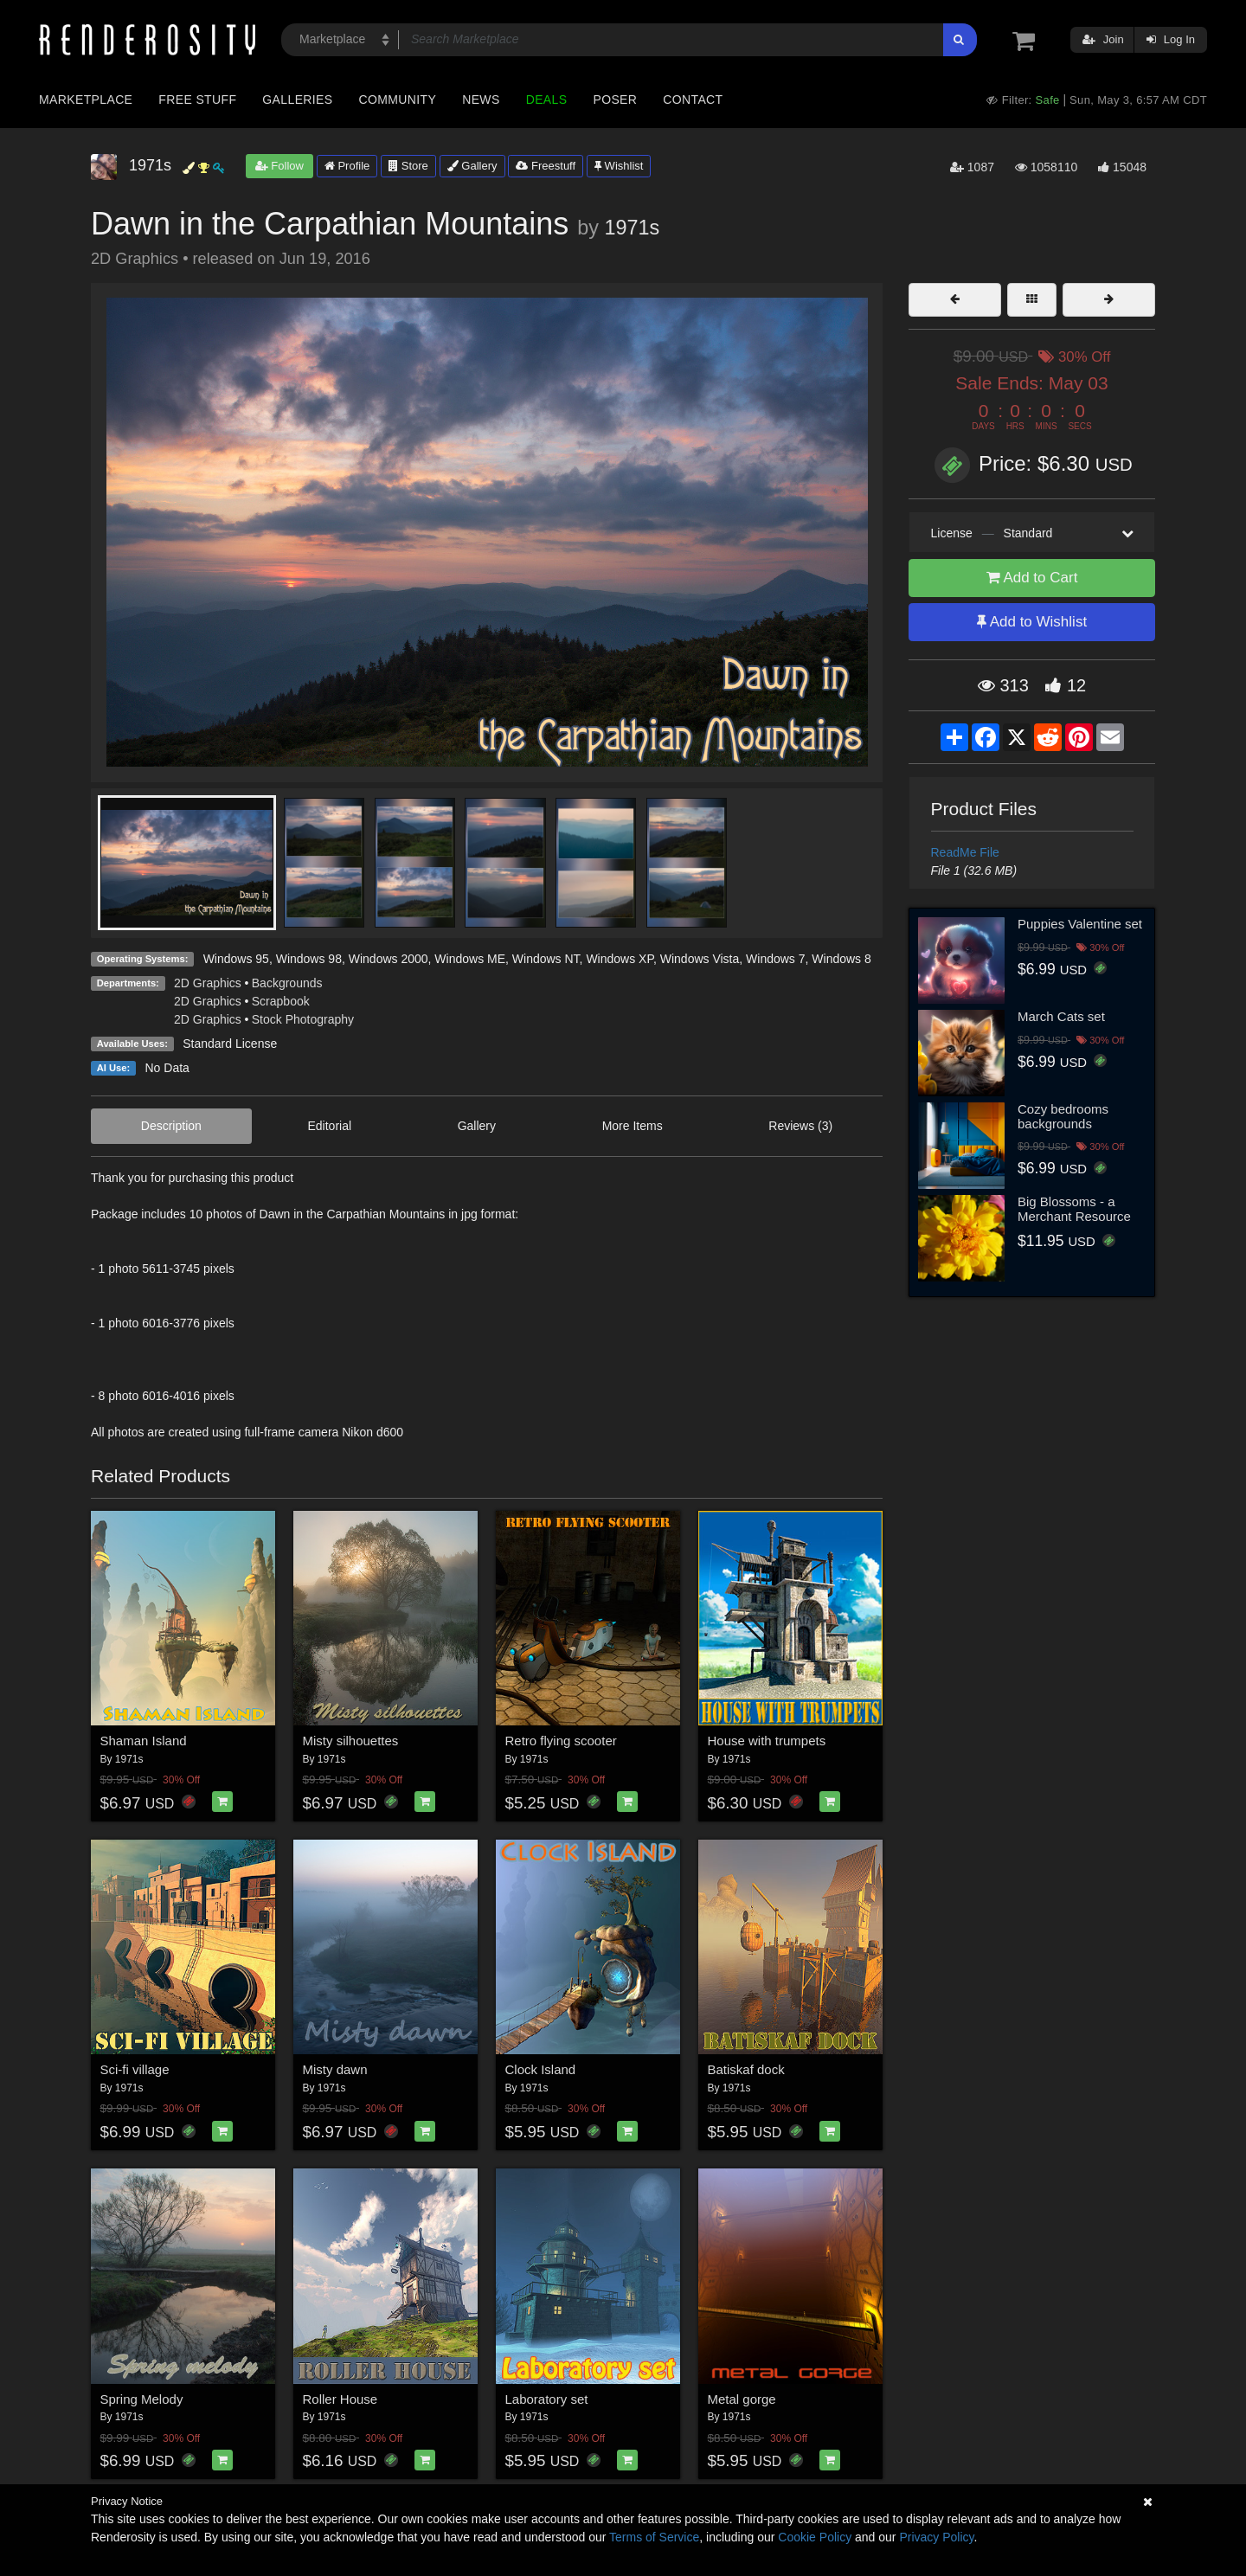 The height and width of the screenshot is (2576, 1246). Describe the element at coordinates (632, 227) in the screenshot. I see `1971s` at that location.